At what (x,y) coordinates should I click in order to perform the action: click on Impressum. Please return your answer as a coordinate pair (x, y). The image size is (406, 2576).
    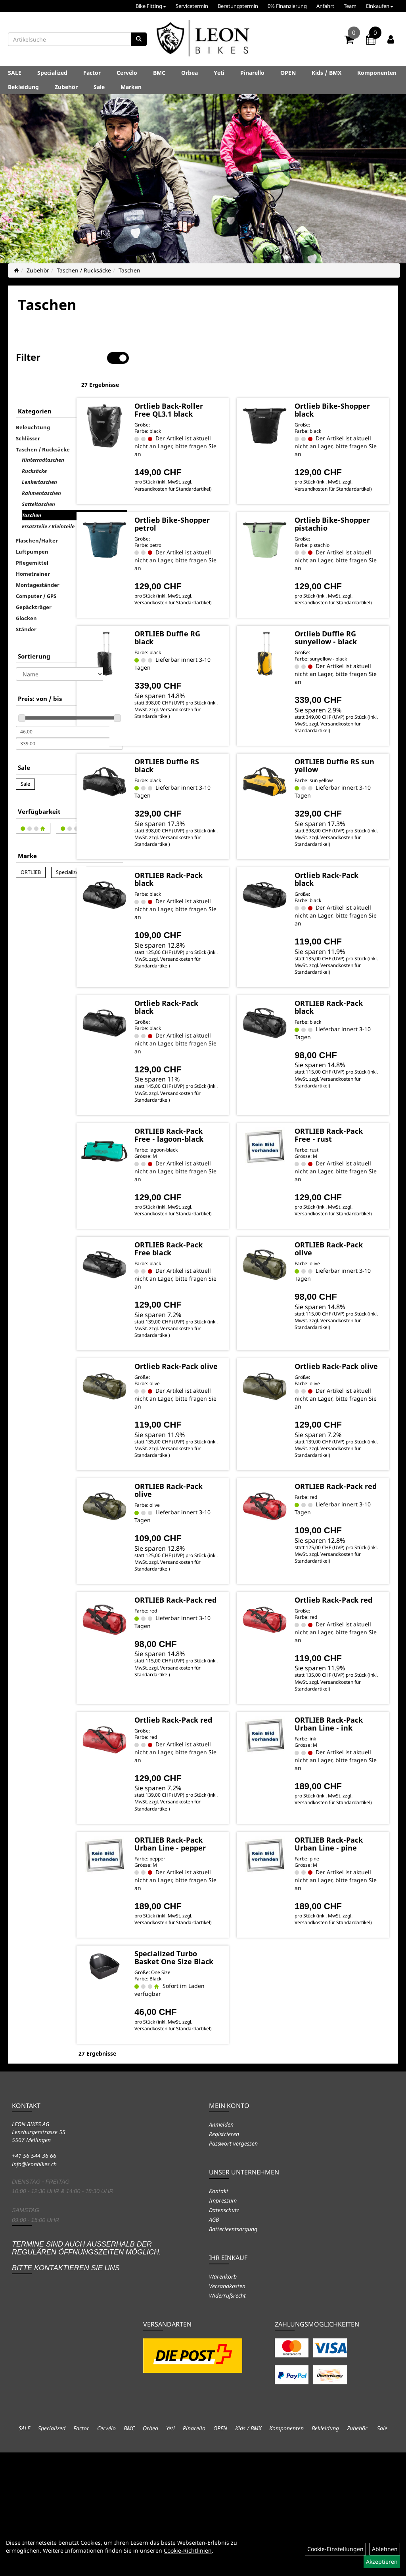
    Looking at the image, I should click on (223, 2324).